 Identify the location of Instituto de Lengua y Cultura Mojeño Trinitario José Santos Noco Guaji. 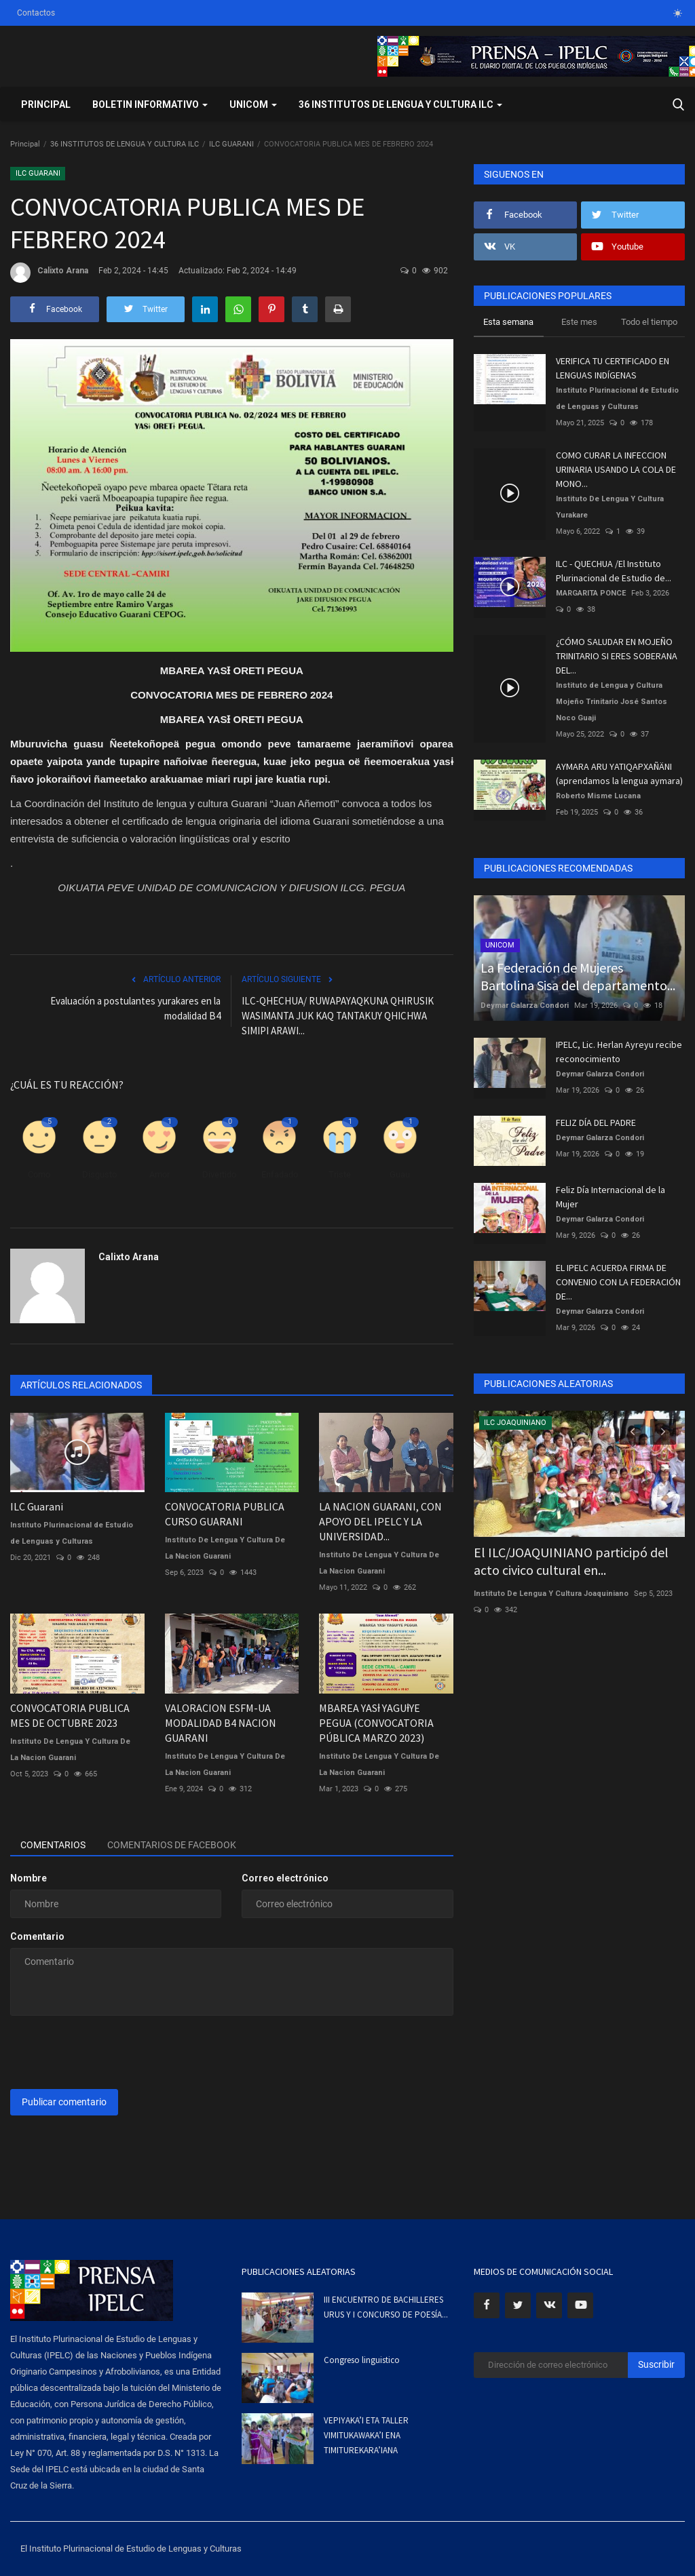
(611, 701).